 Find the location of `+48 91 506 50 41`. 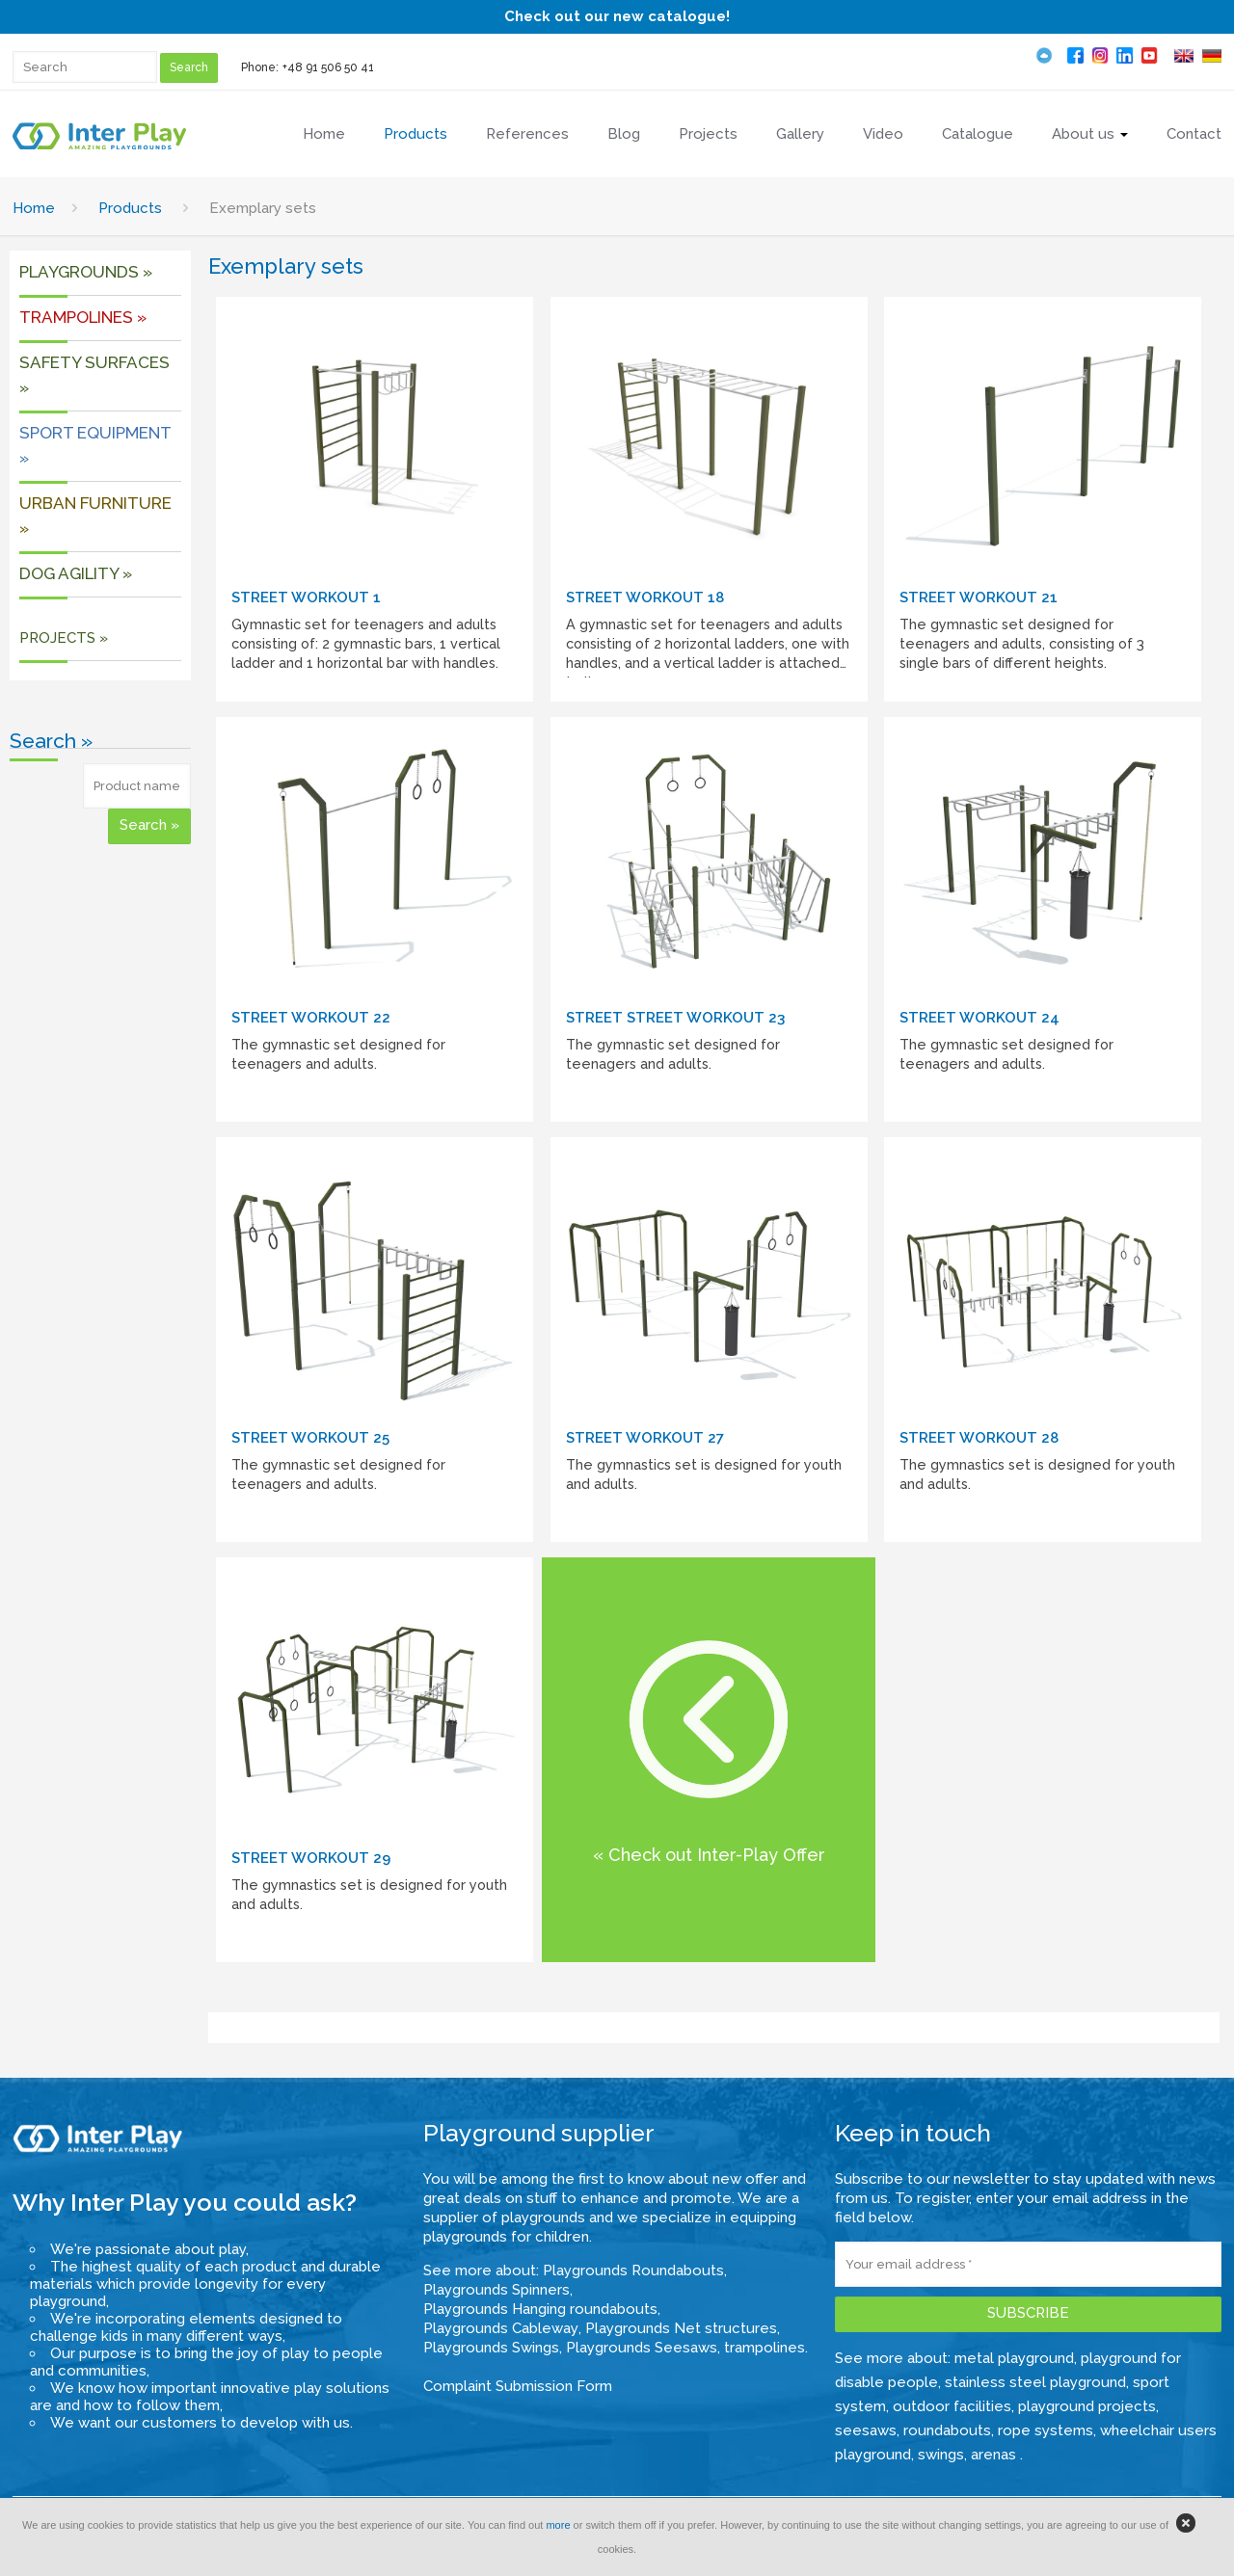

+48 91 506 50 41 is located at coordinates (328, 67).